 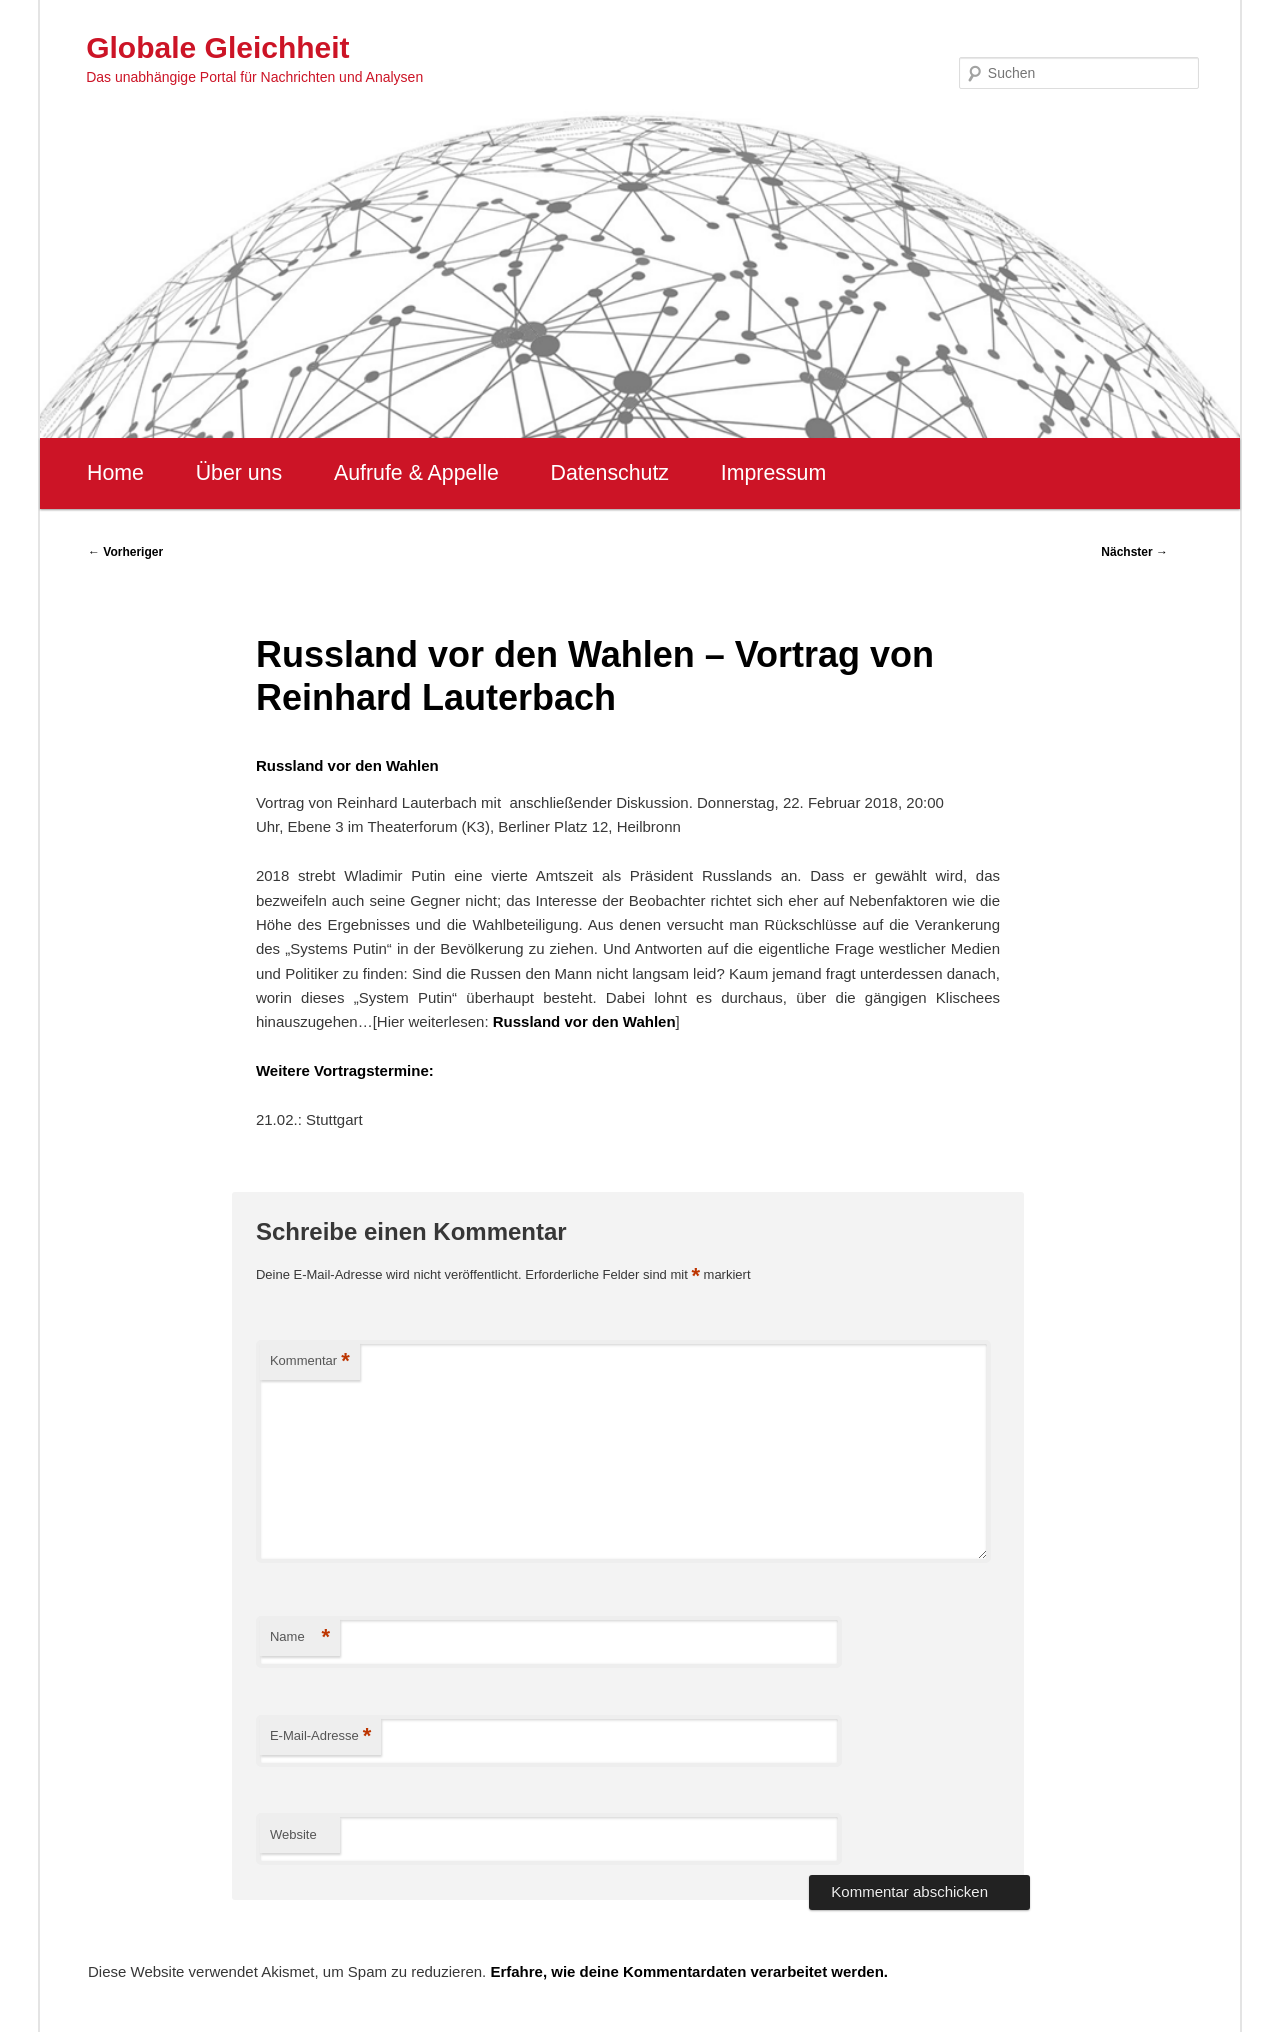 What do you see at coordinates (609, 473) in the screenshot?
I see `Datenschutz` at bounding box center [609, 473].